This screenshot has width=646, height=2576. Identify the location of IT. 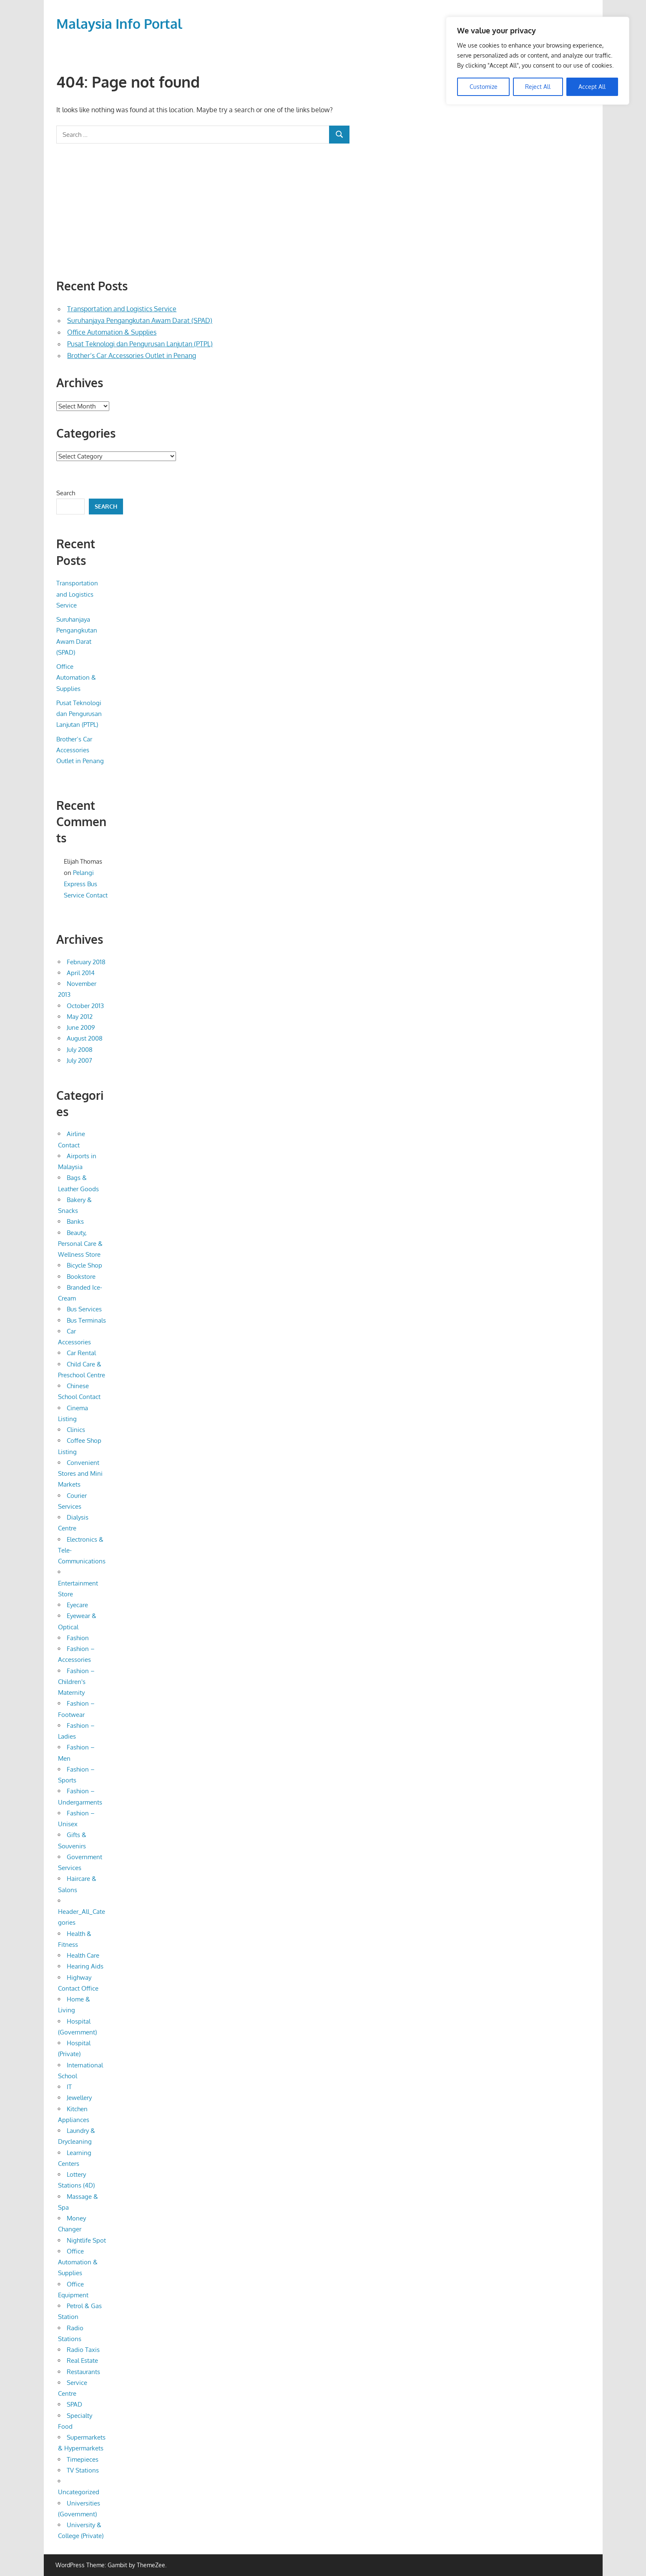
(69, 2087).